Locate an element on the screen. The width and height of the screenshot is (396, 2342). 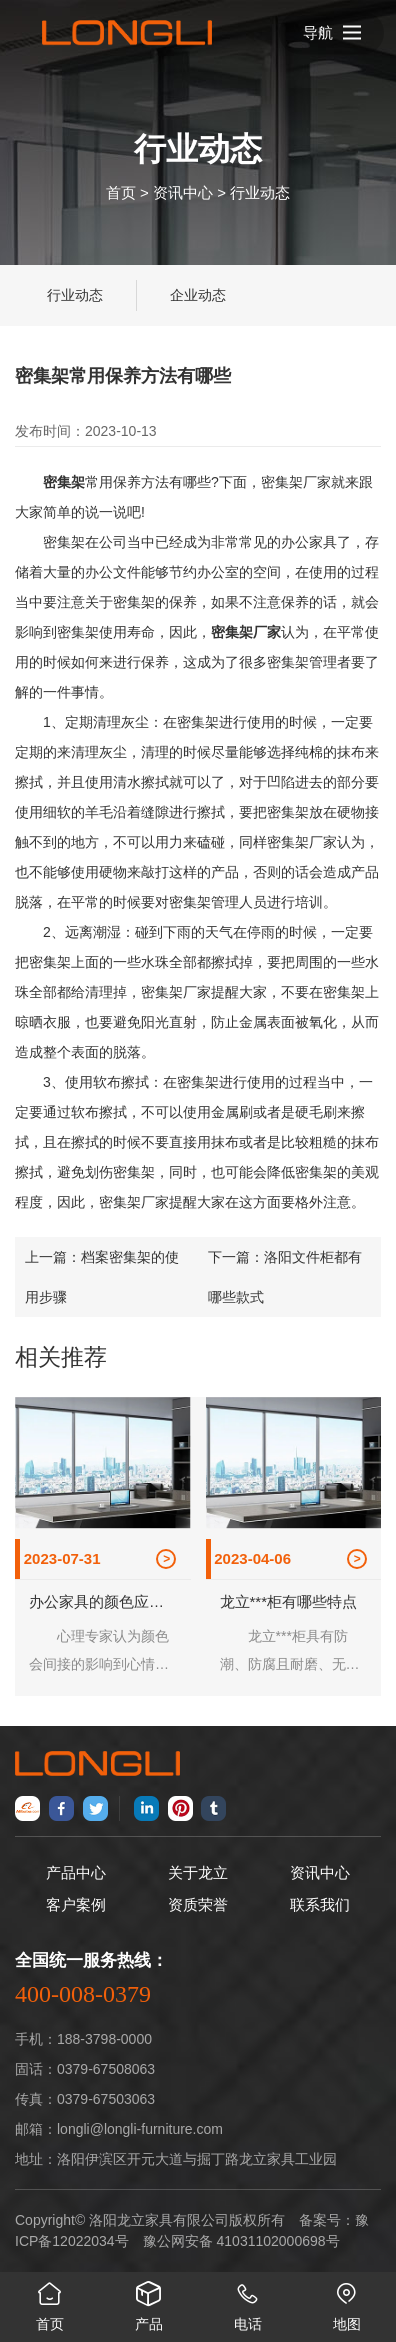
产品中心 is located at coordinates (76, 1872).